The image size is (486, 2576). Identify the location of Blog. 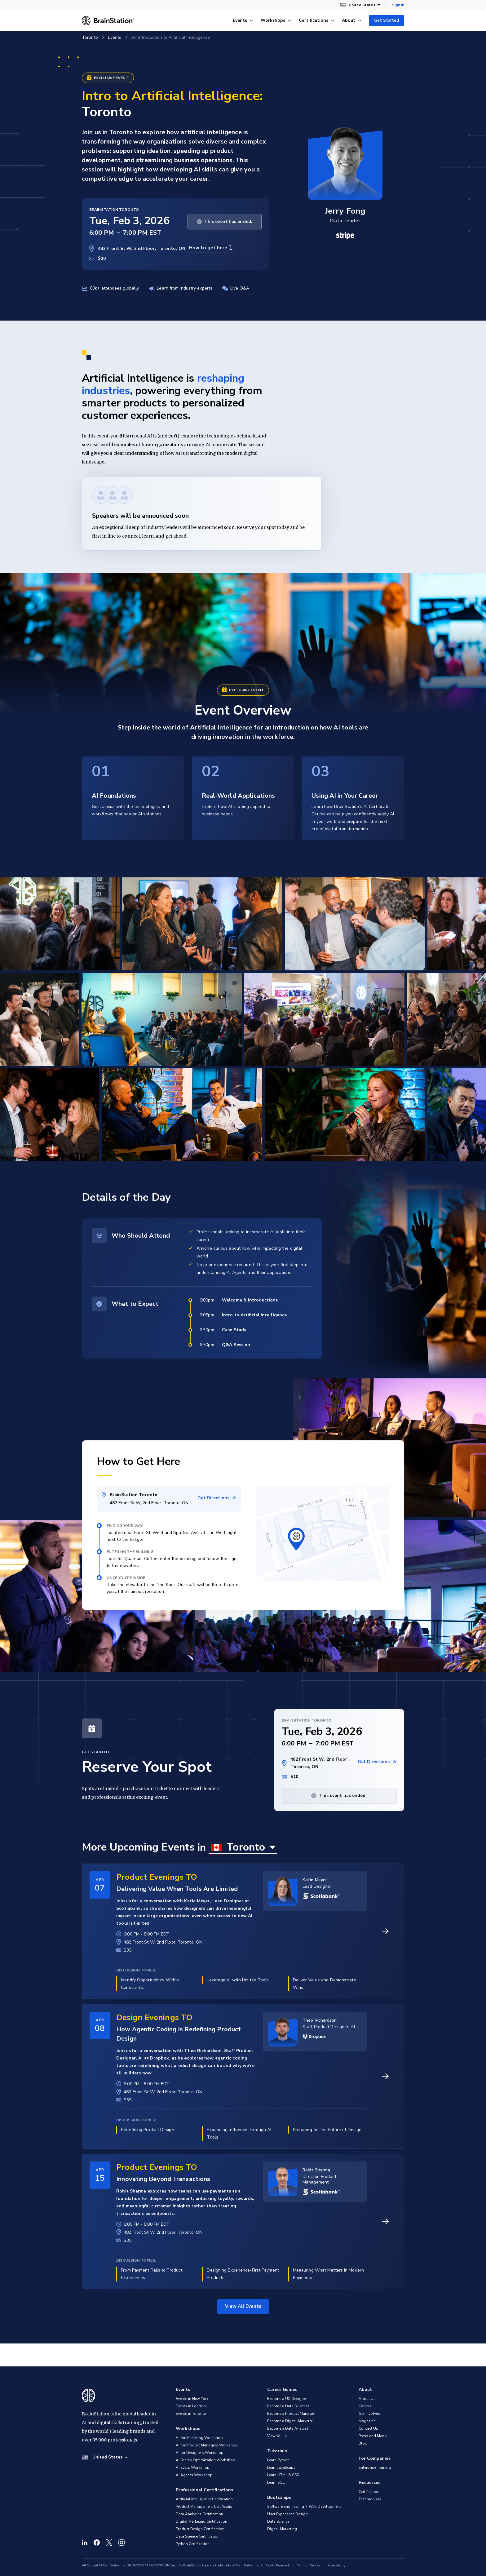
(363, 2443).